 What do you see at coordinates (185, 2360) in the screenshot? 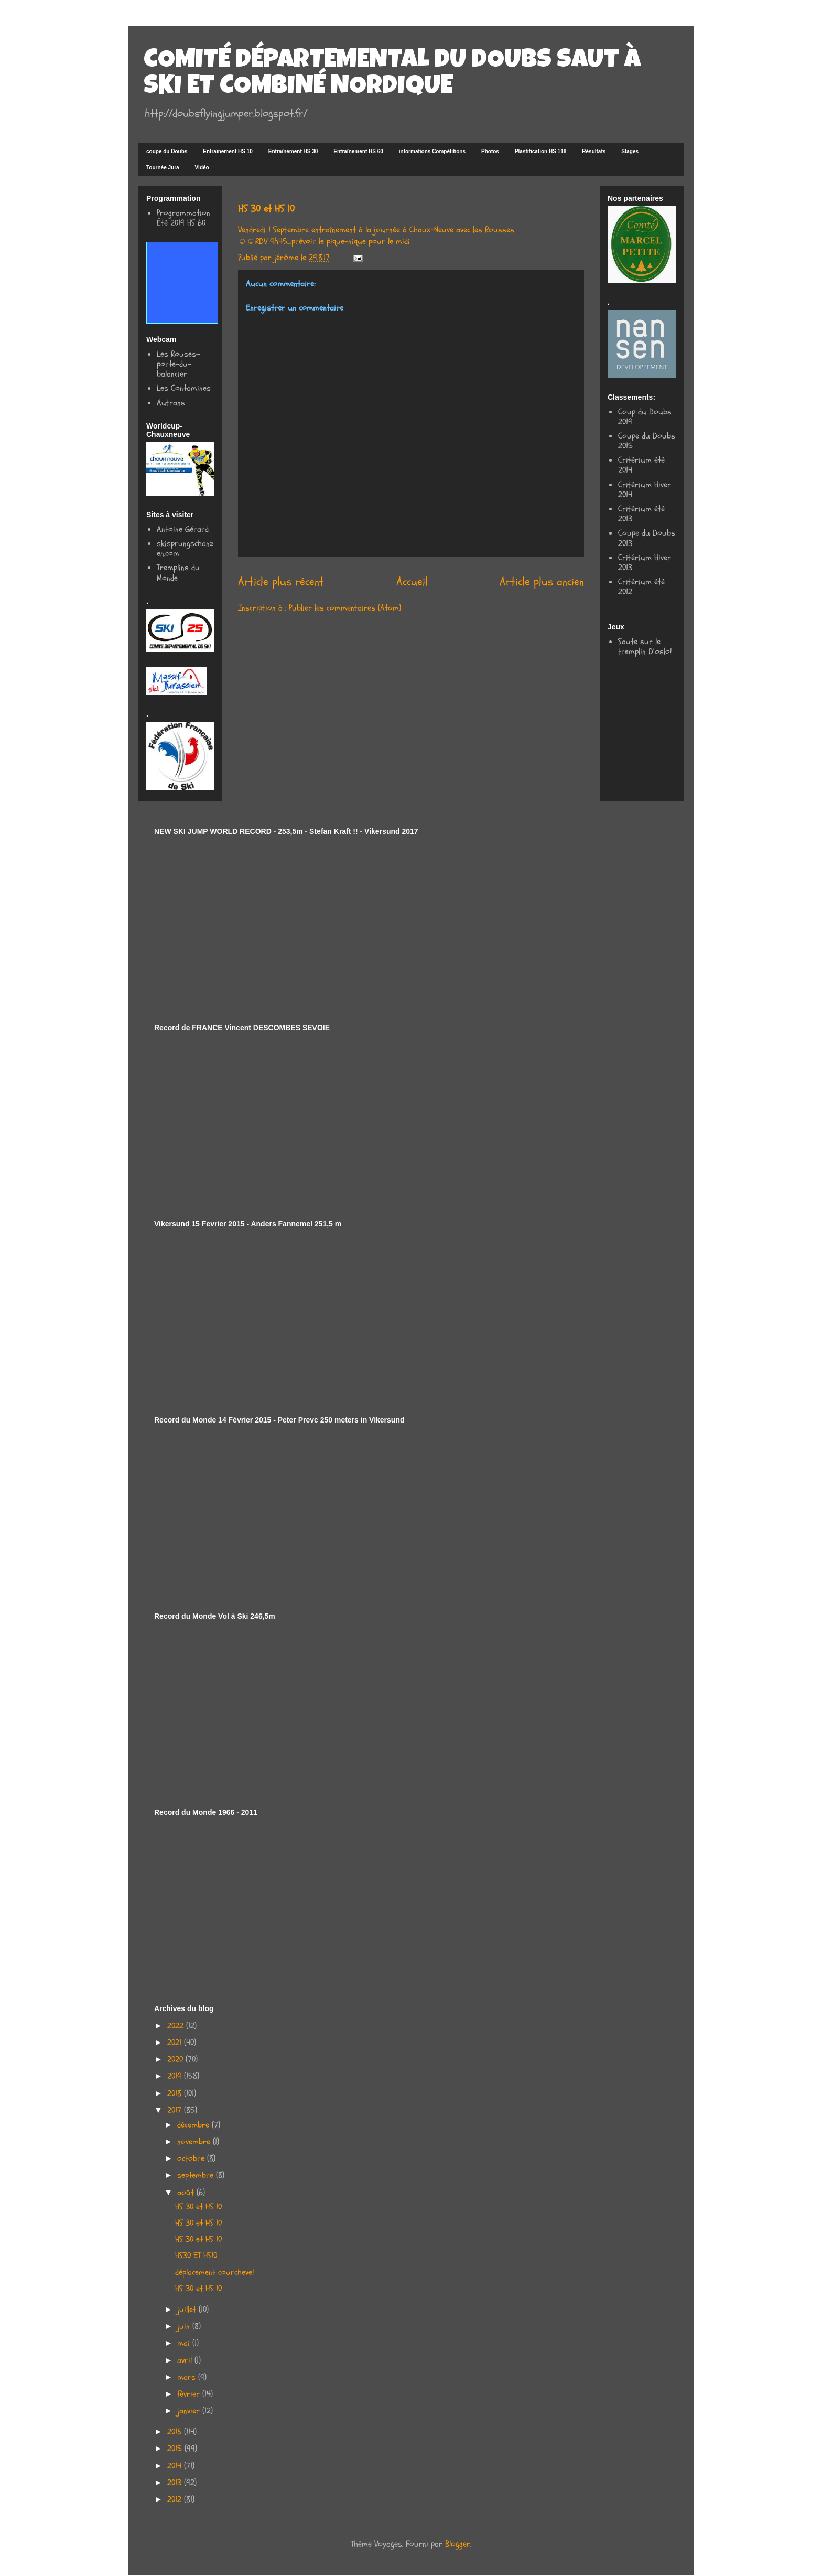
I see `avril` at bounding box center [185, 2360].